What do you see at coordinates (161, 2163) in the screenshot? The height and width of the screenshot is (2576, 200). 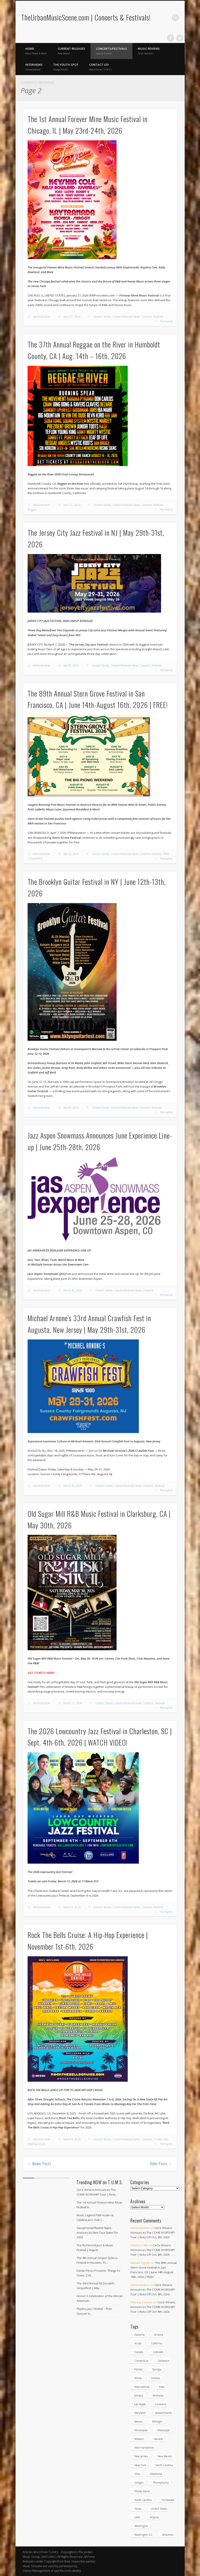 I see `Older Posts →` at bounding box center [161, 2163].